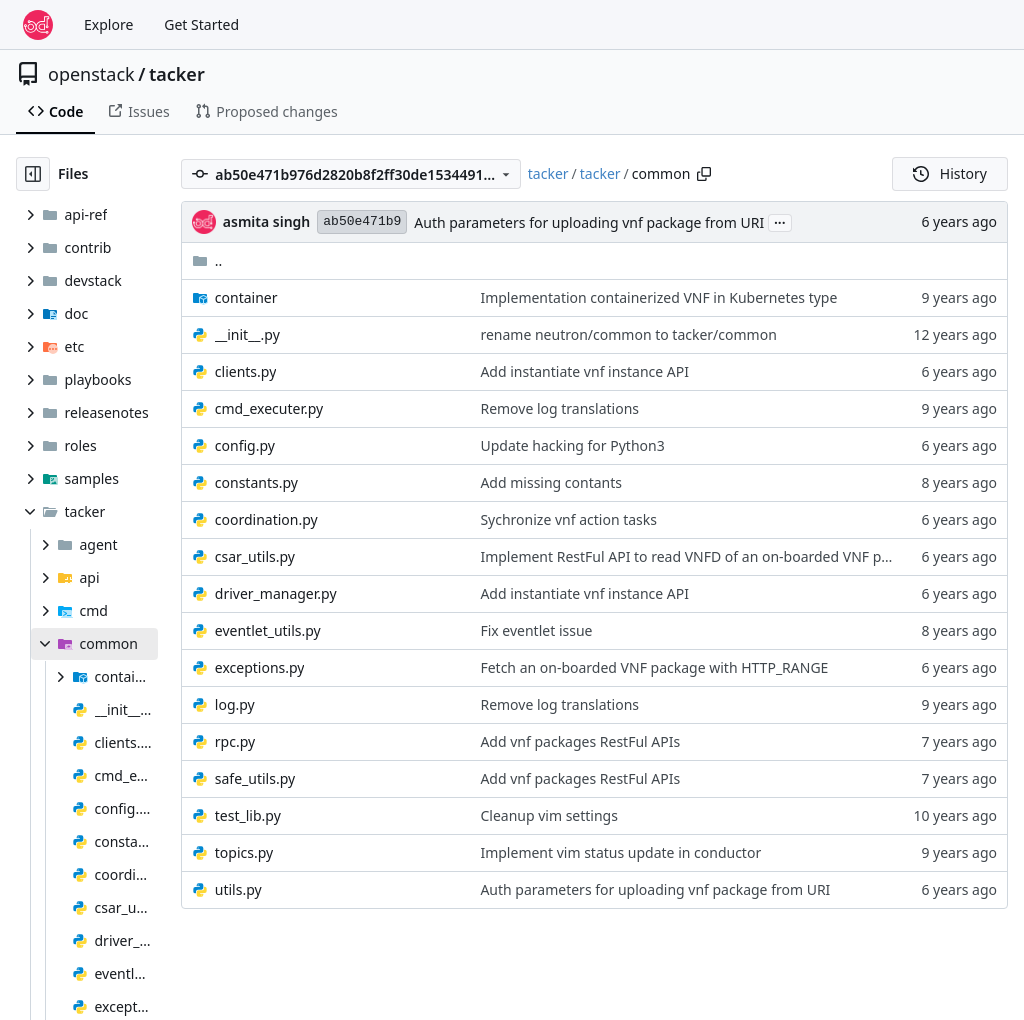 The height and width of the screenshot is (1020, 1024). I want to click on Implement vim status update in conductor, so click(620, 852).